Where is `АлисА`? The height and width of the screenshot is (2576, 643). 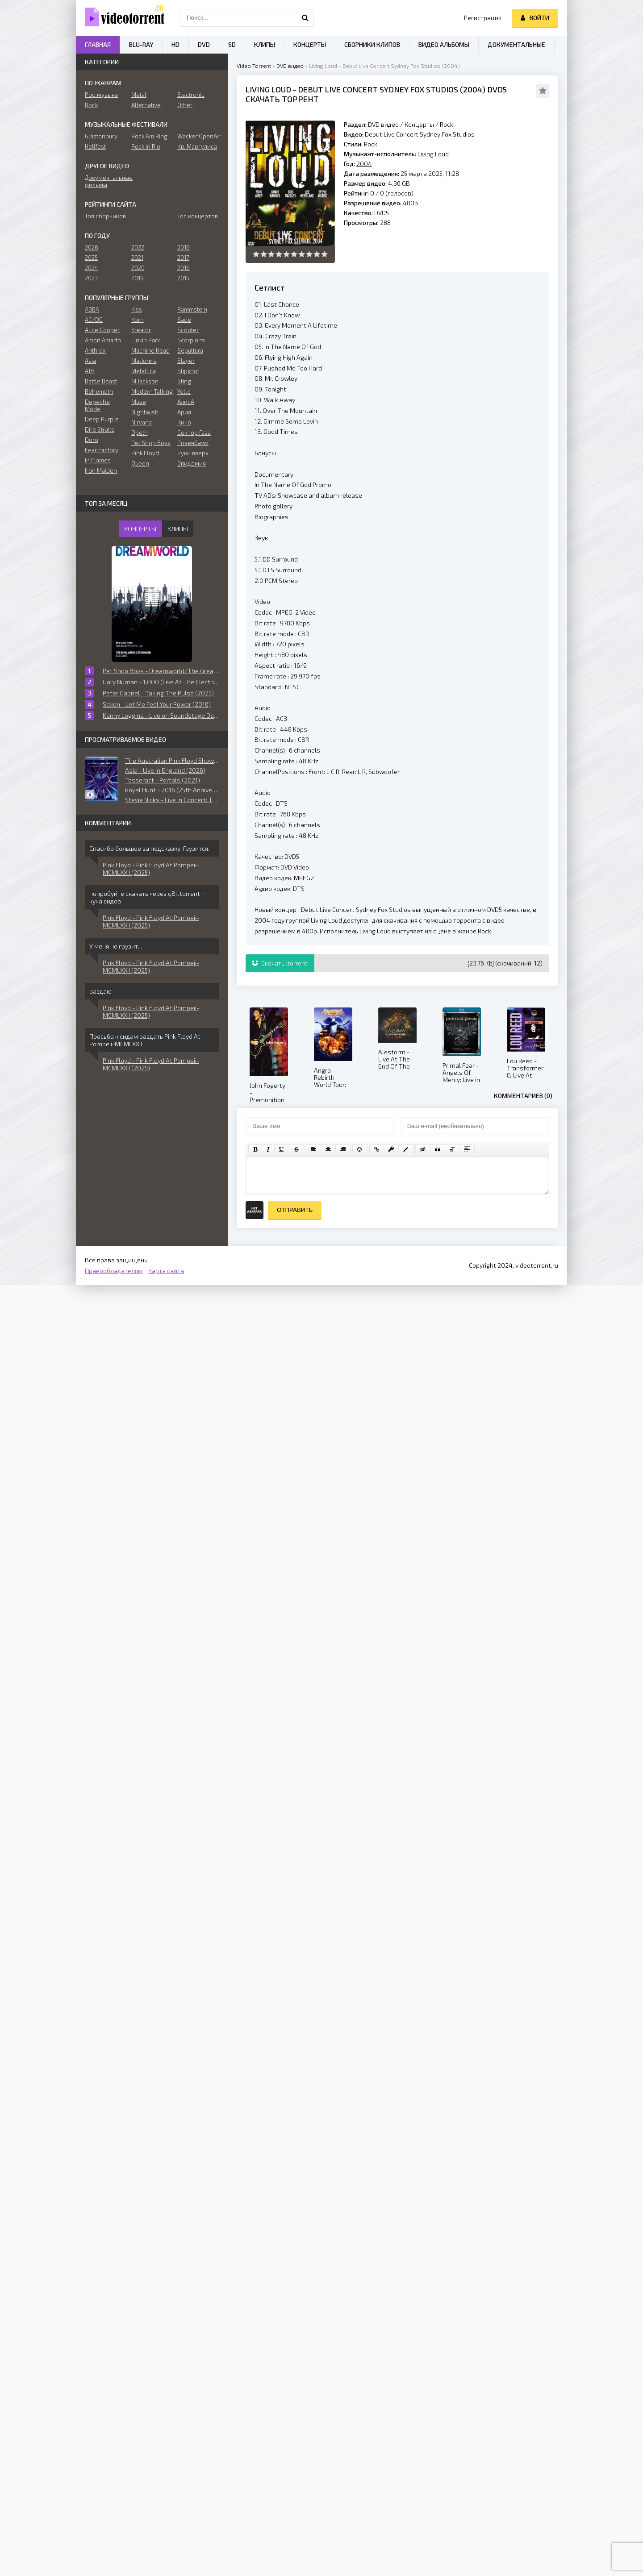 АлисА is located at coordinates (185, 401).